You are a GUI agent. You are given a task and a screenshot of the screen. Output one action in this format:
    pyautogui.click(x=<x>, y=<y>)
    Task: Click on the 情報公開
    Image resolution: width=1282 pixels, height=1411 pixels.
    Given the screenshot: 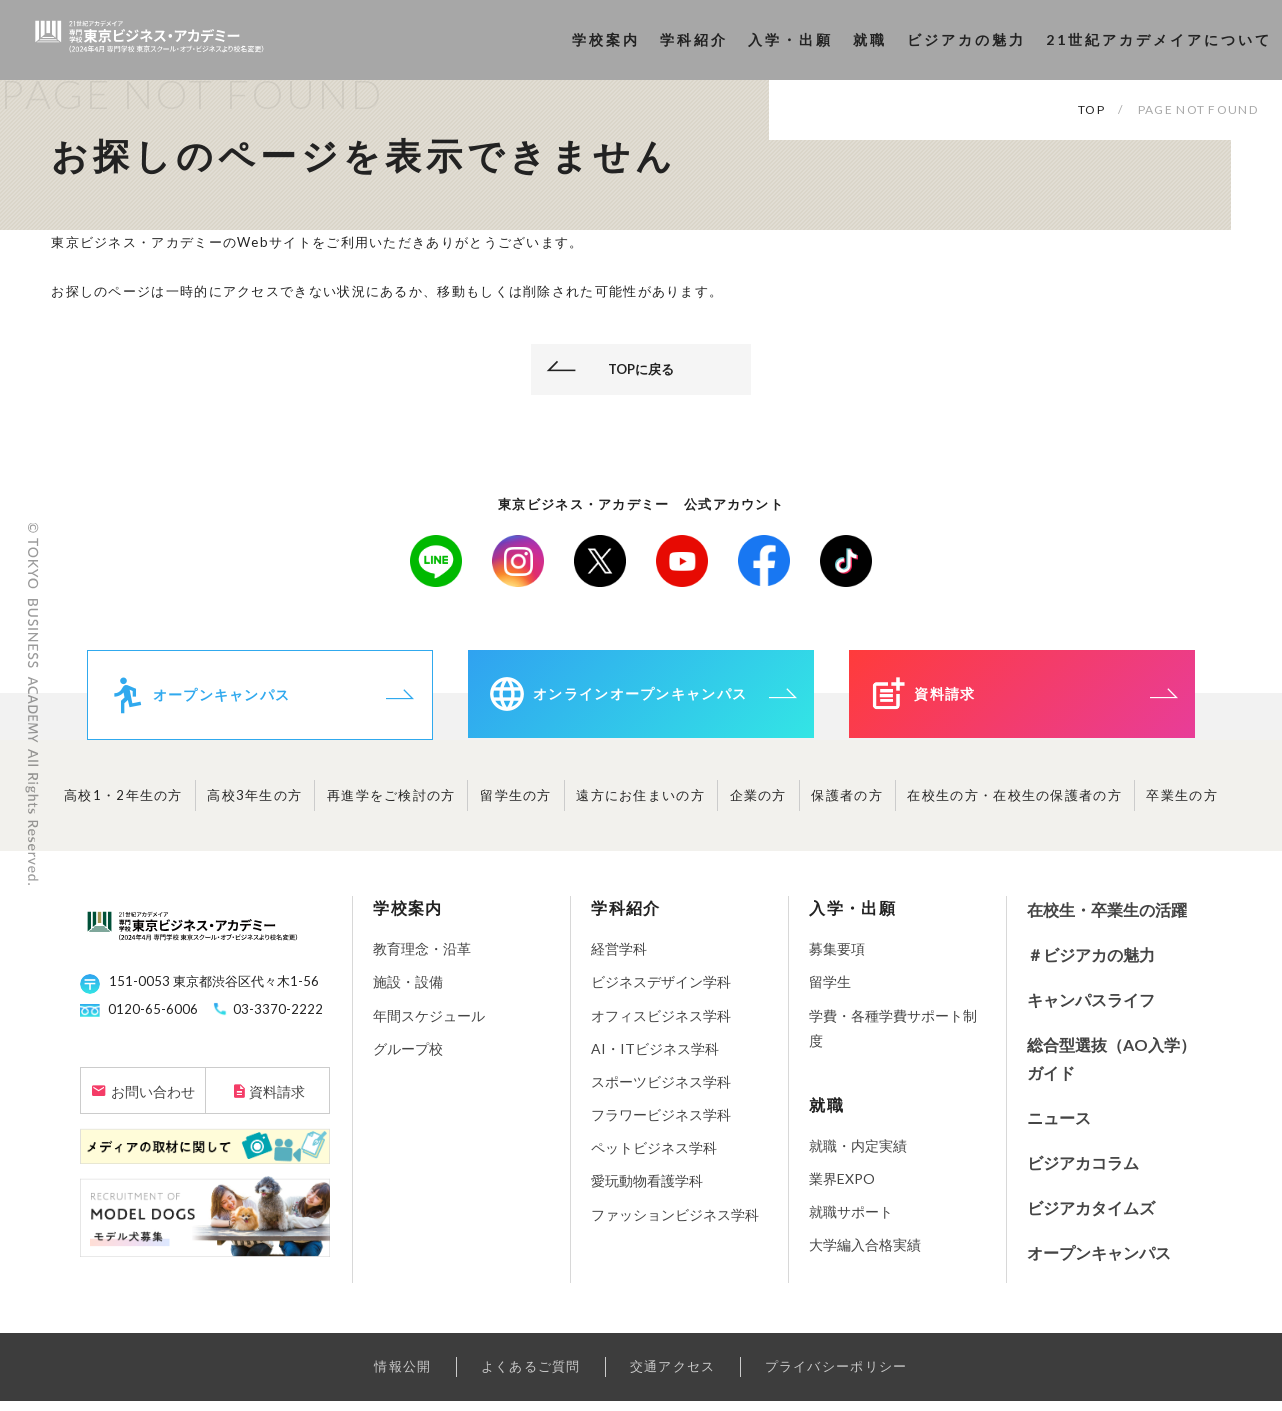 What is the action you would take?
    pyautogui.click(x=402, y=1376)
    